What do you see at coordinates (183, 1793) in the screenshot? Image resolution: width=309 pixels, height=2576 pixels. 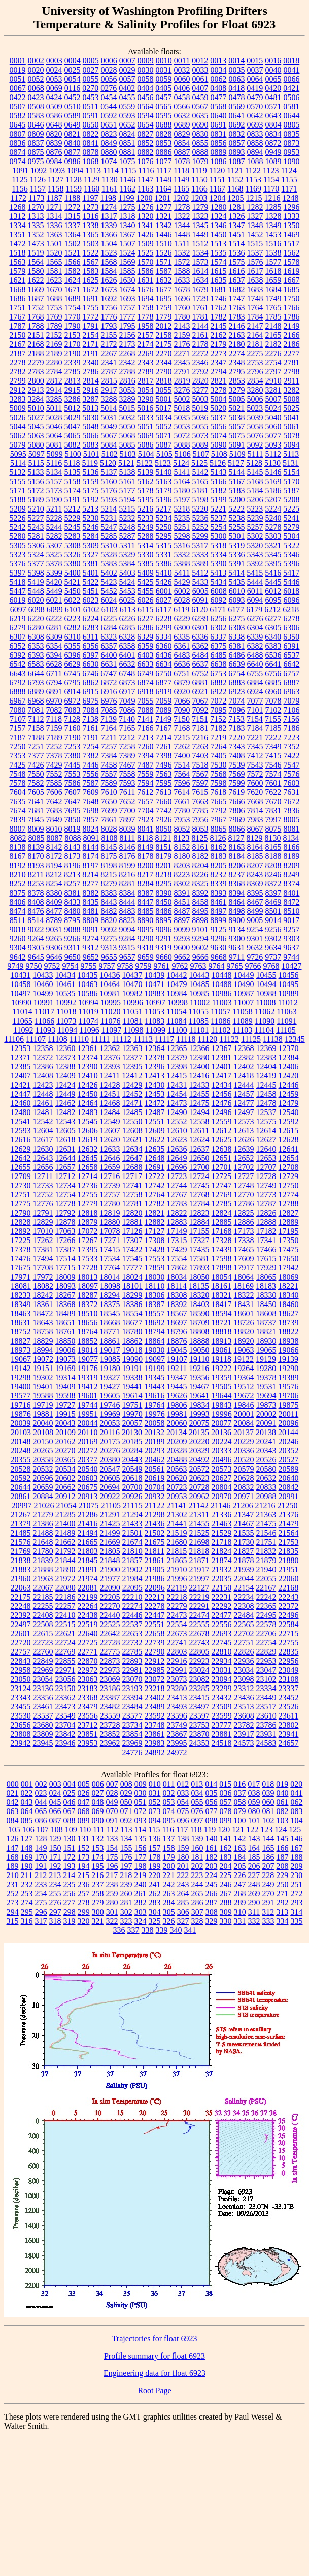 I see `033` at bounding box center [183, 1793].